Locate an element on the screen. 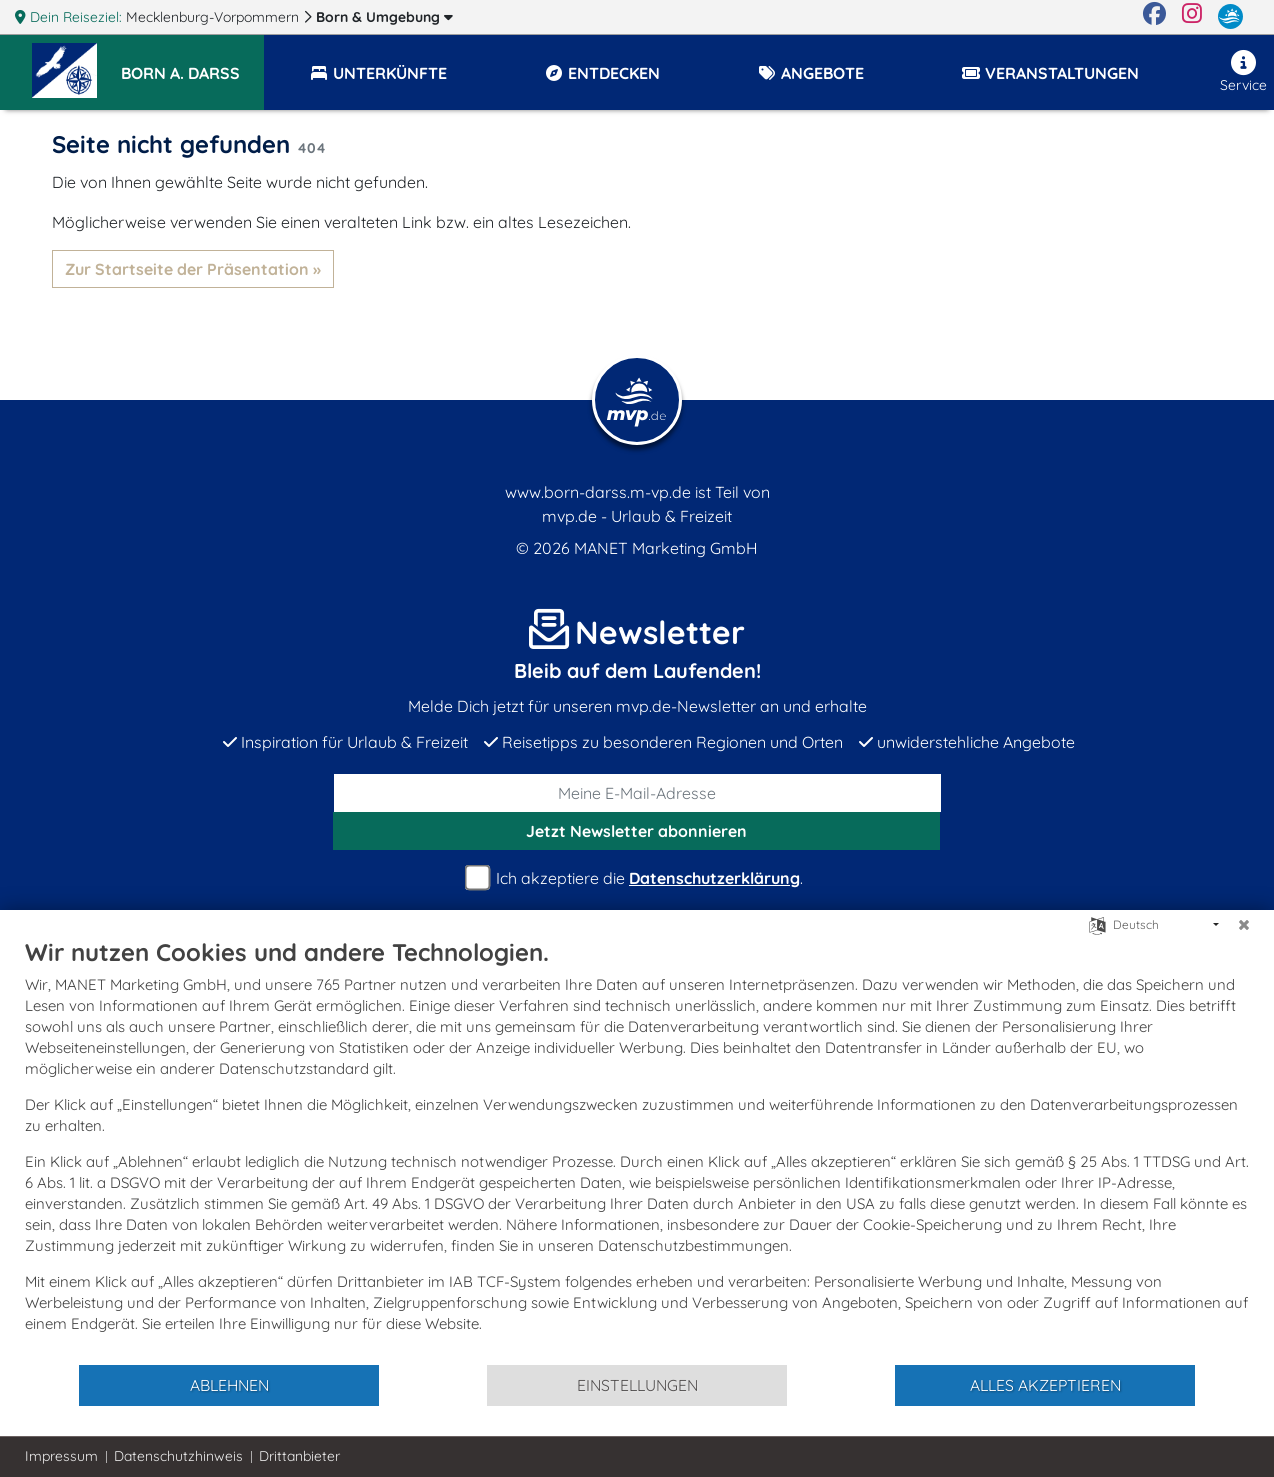  [Facebook] is located at coordinates (1154, 17).